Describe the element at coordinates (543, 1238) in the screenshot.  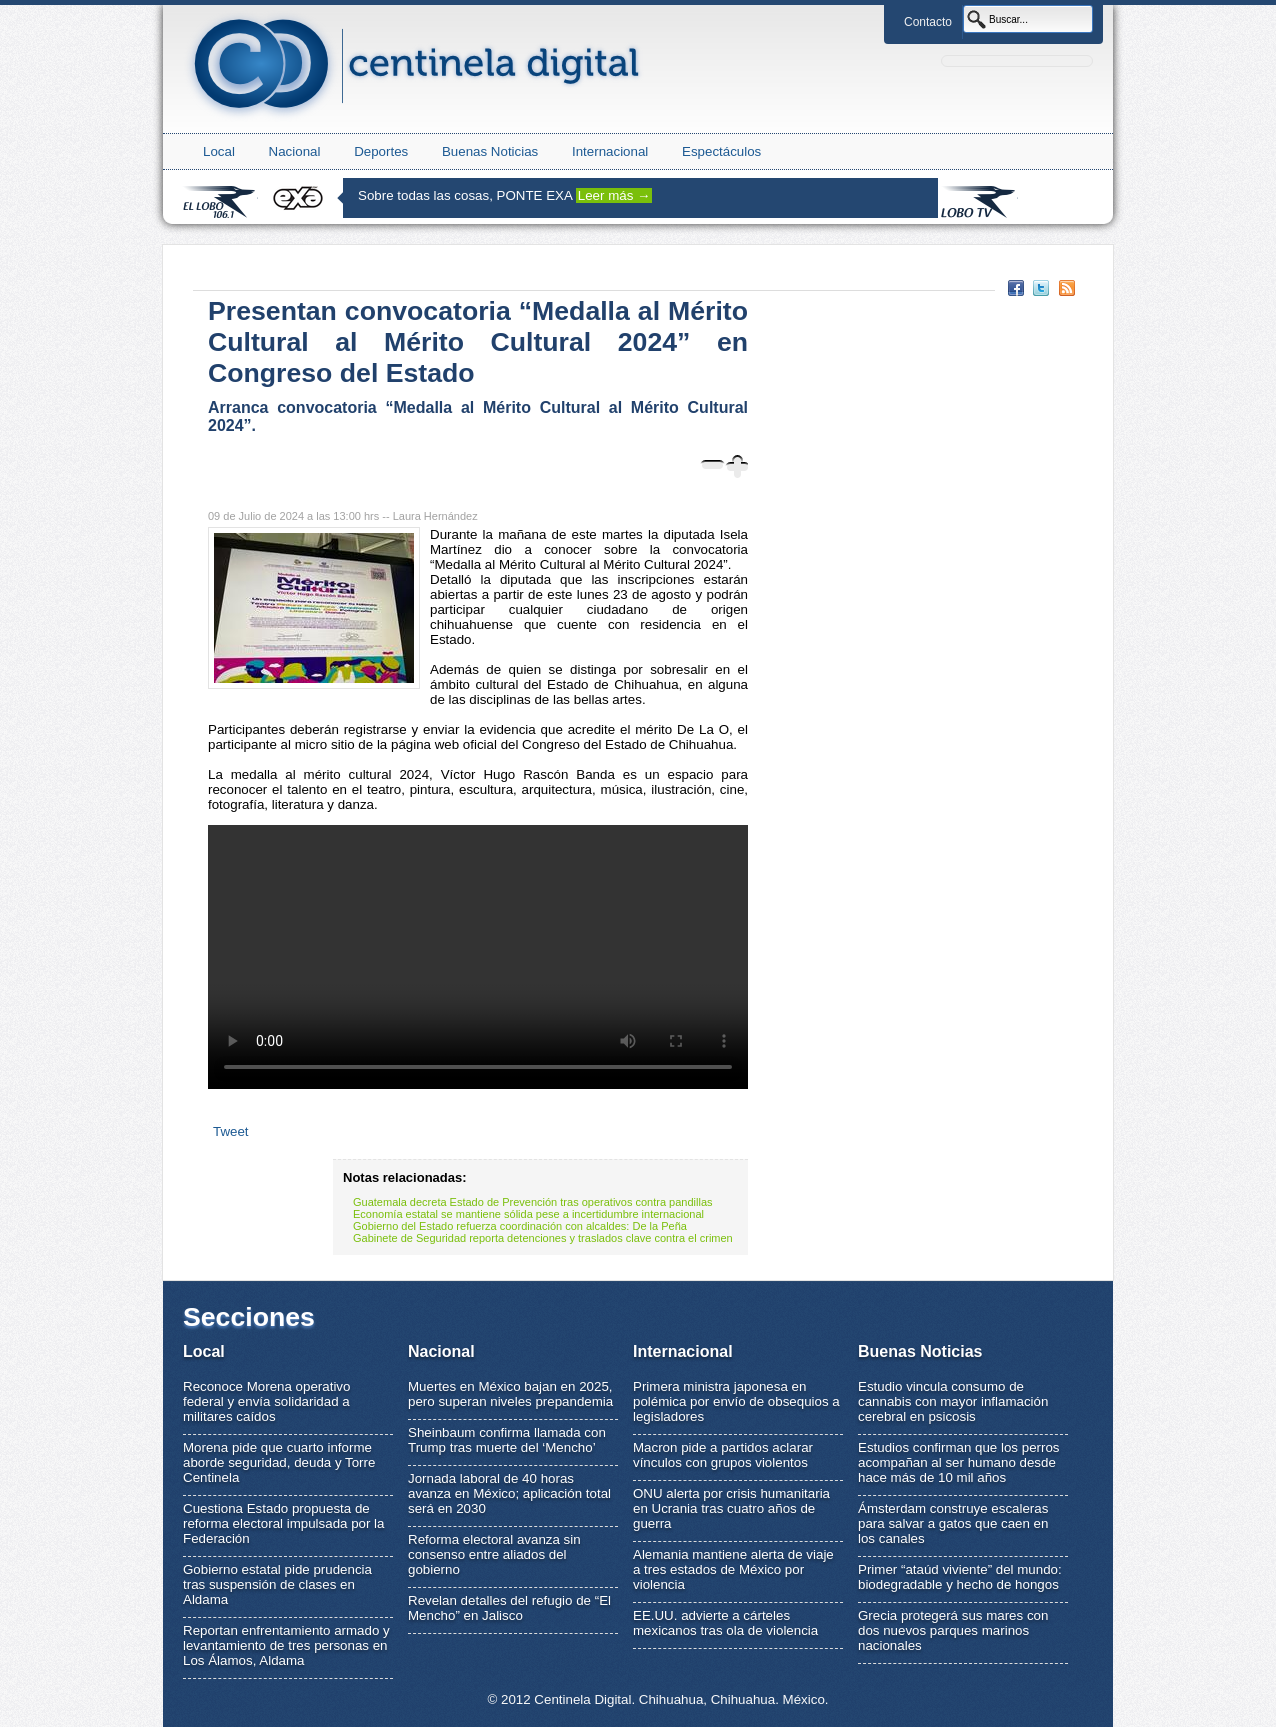
I see `Gabinete de Seguridad reporta detenciones y traslados clave contra el crimen` at that location.